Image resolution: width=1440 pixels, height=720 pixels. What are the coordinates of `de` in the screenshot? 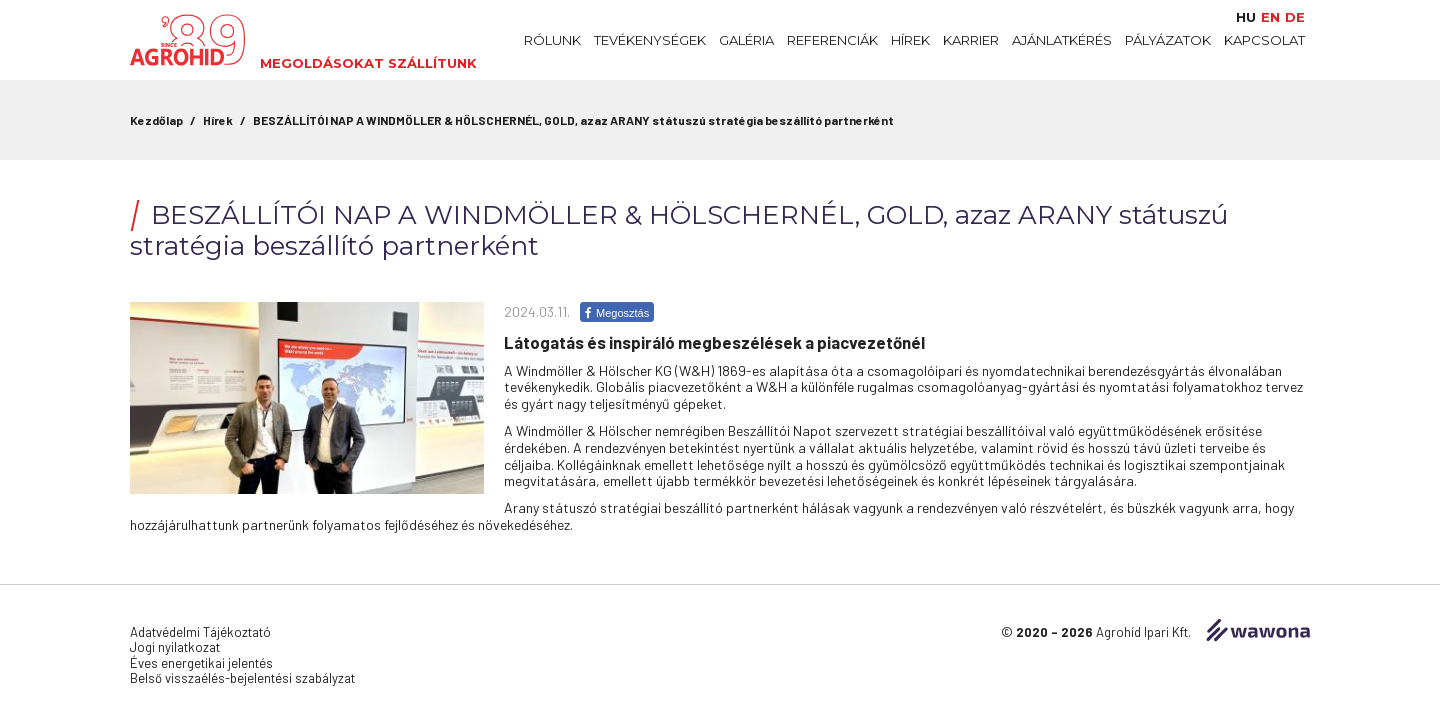 It's located at (1295, 17).